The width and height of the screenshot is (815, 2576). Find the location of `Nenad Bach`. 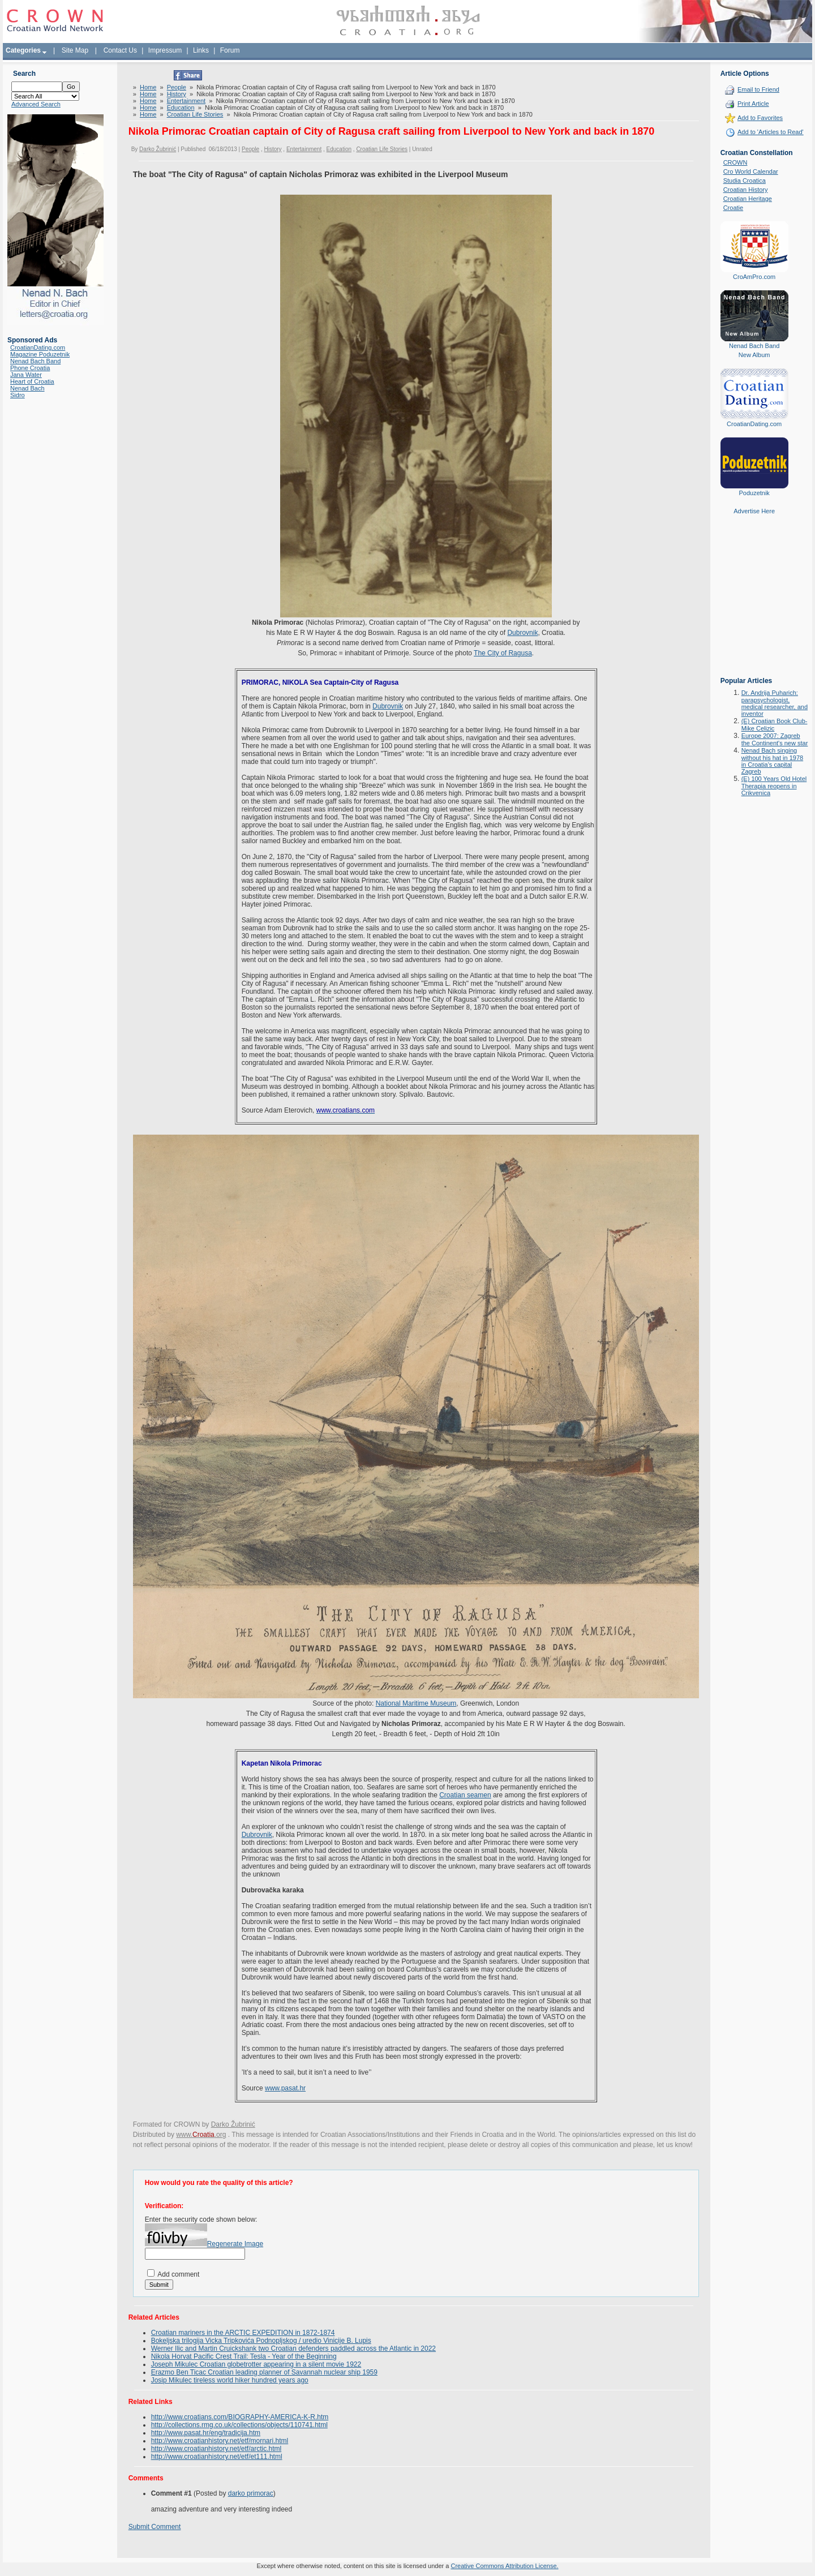

Nenad Bach is located at coordinates (27, 388).